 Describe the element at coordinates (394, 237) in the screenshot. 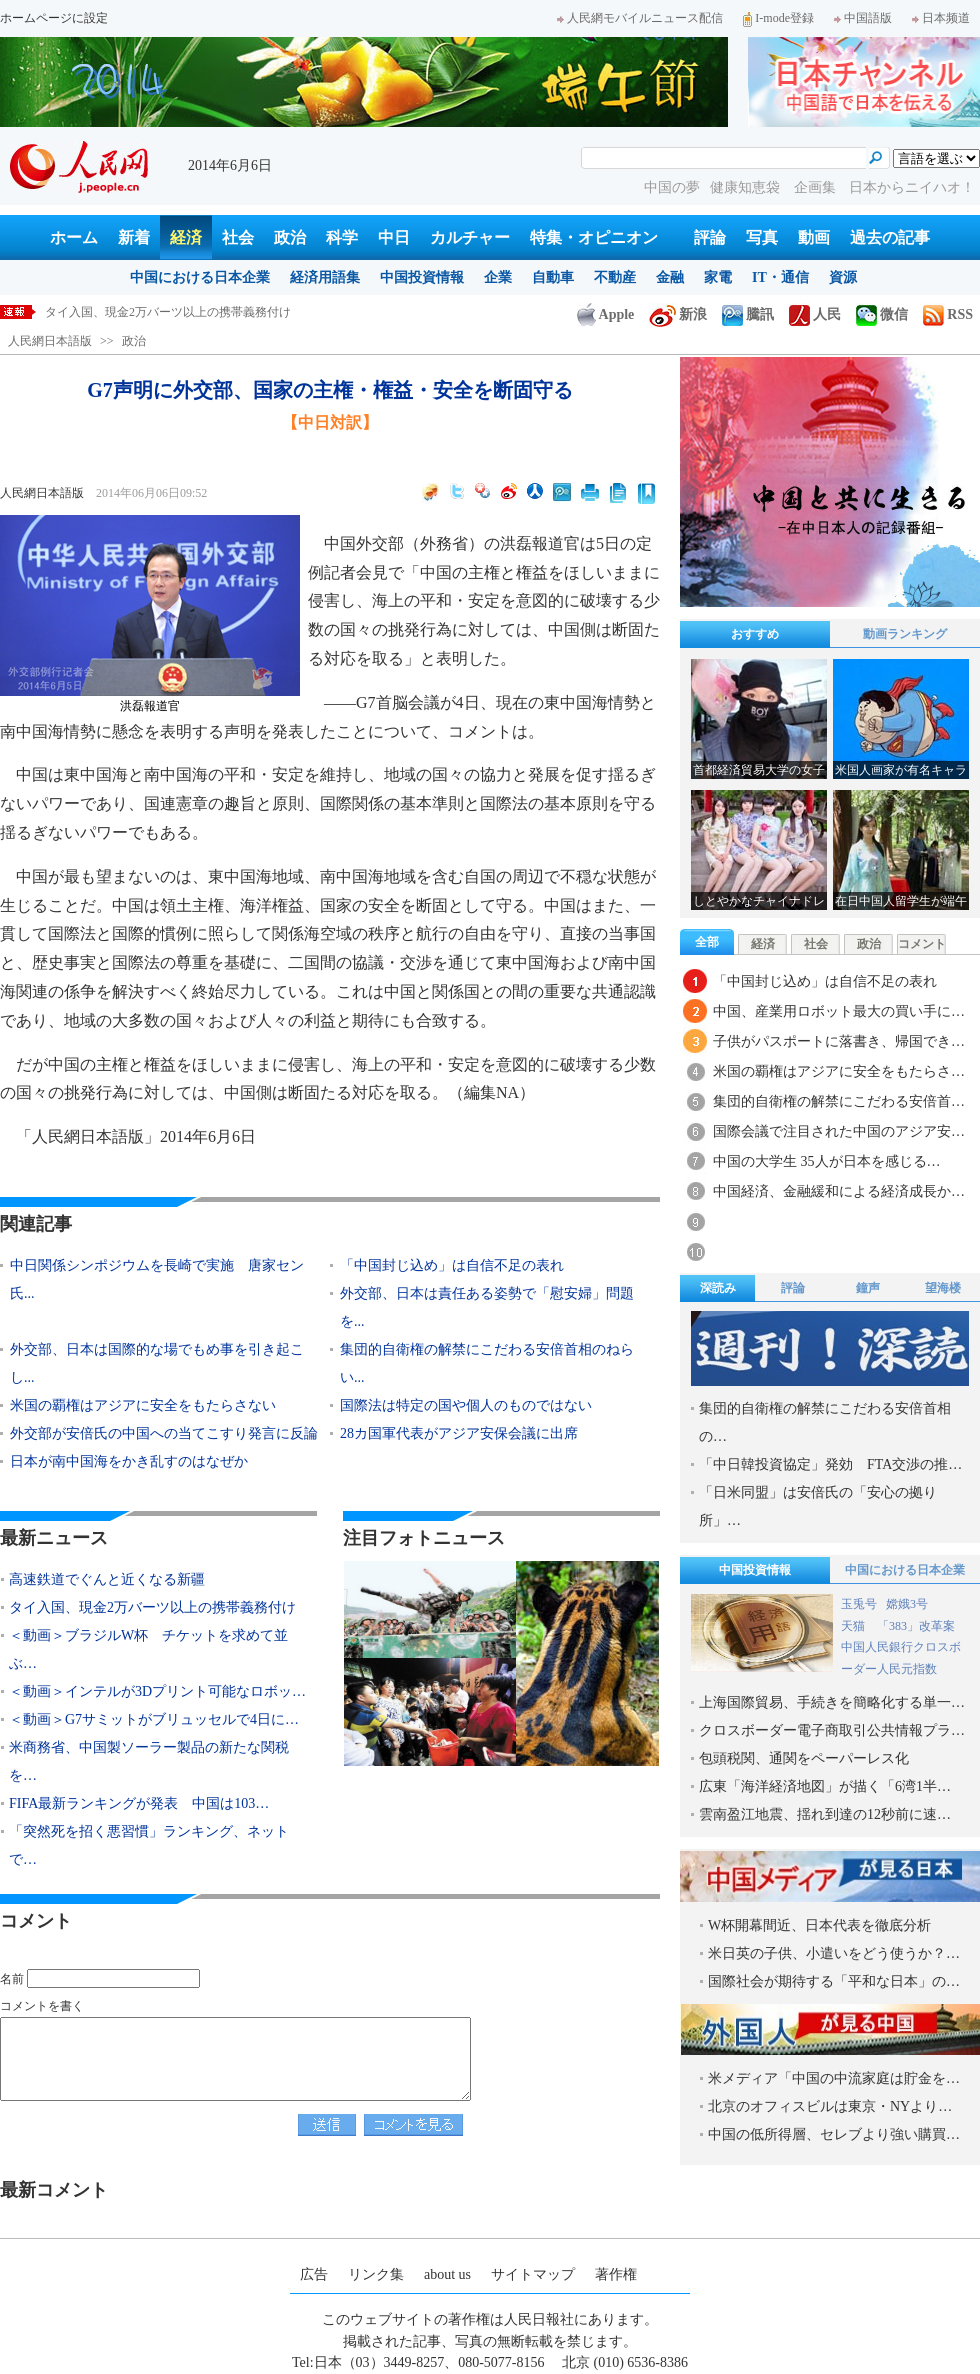

I see `中日` at that location.